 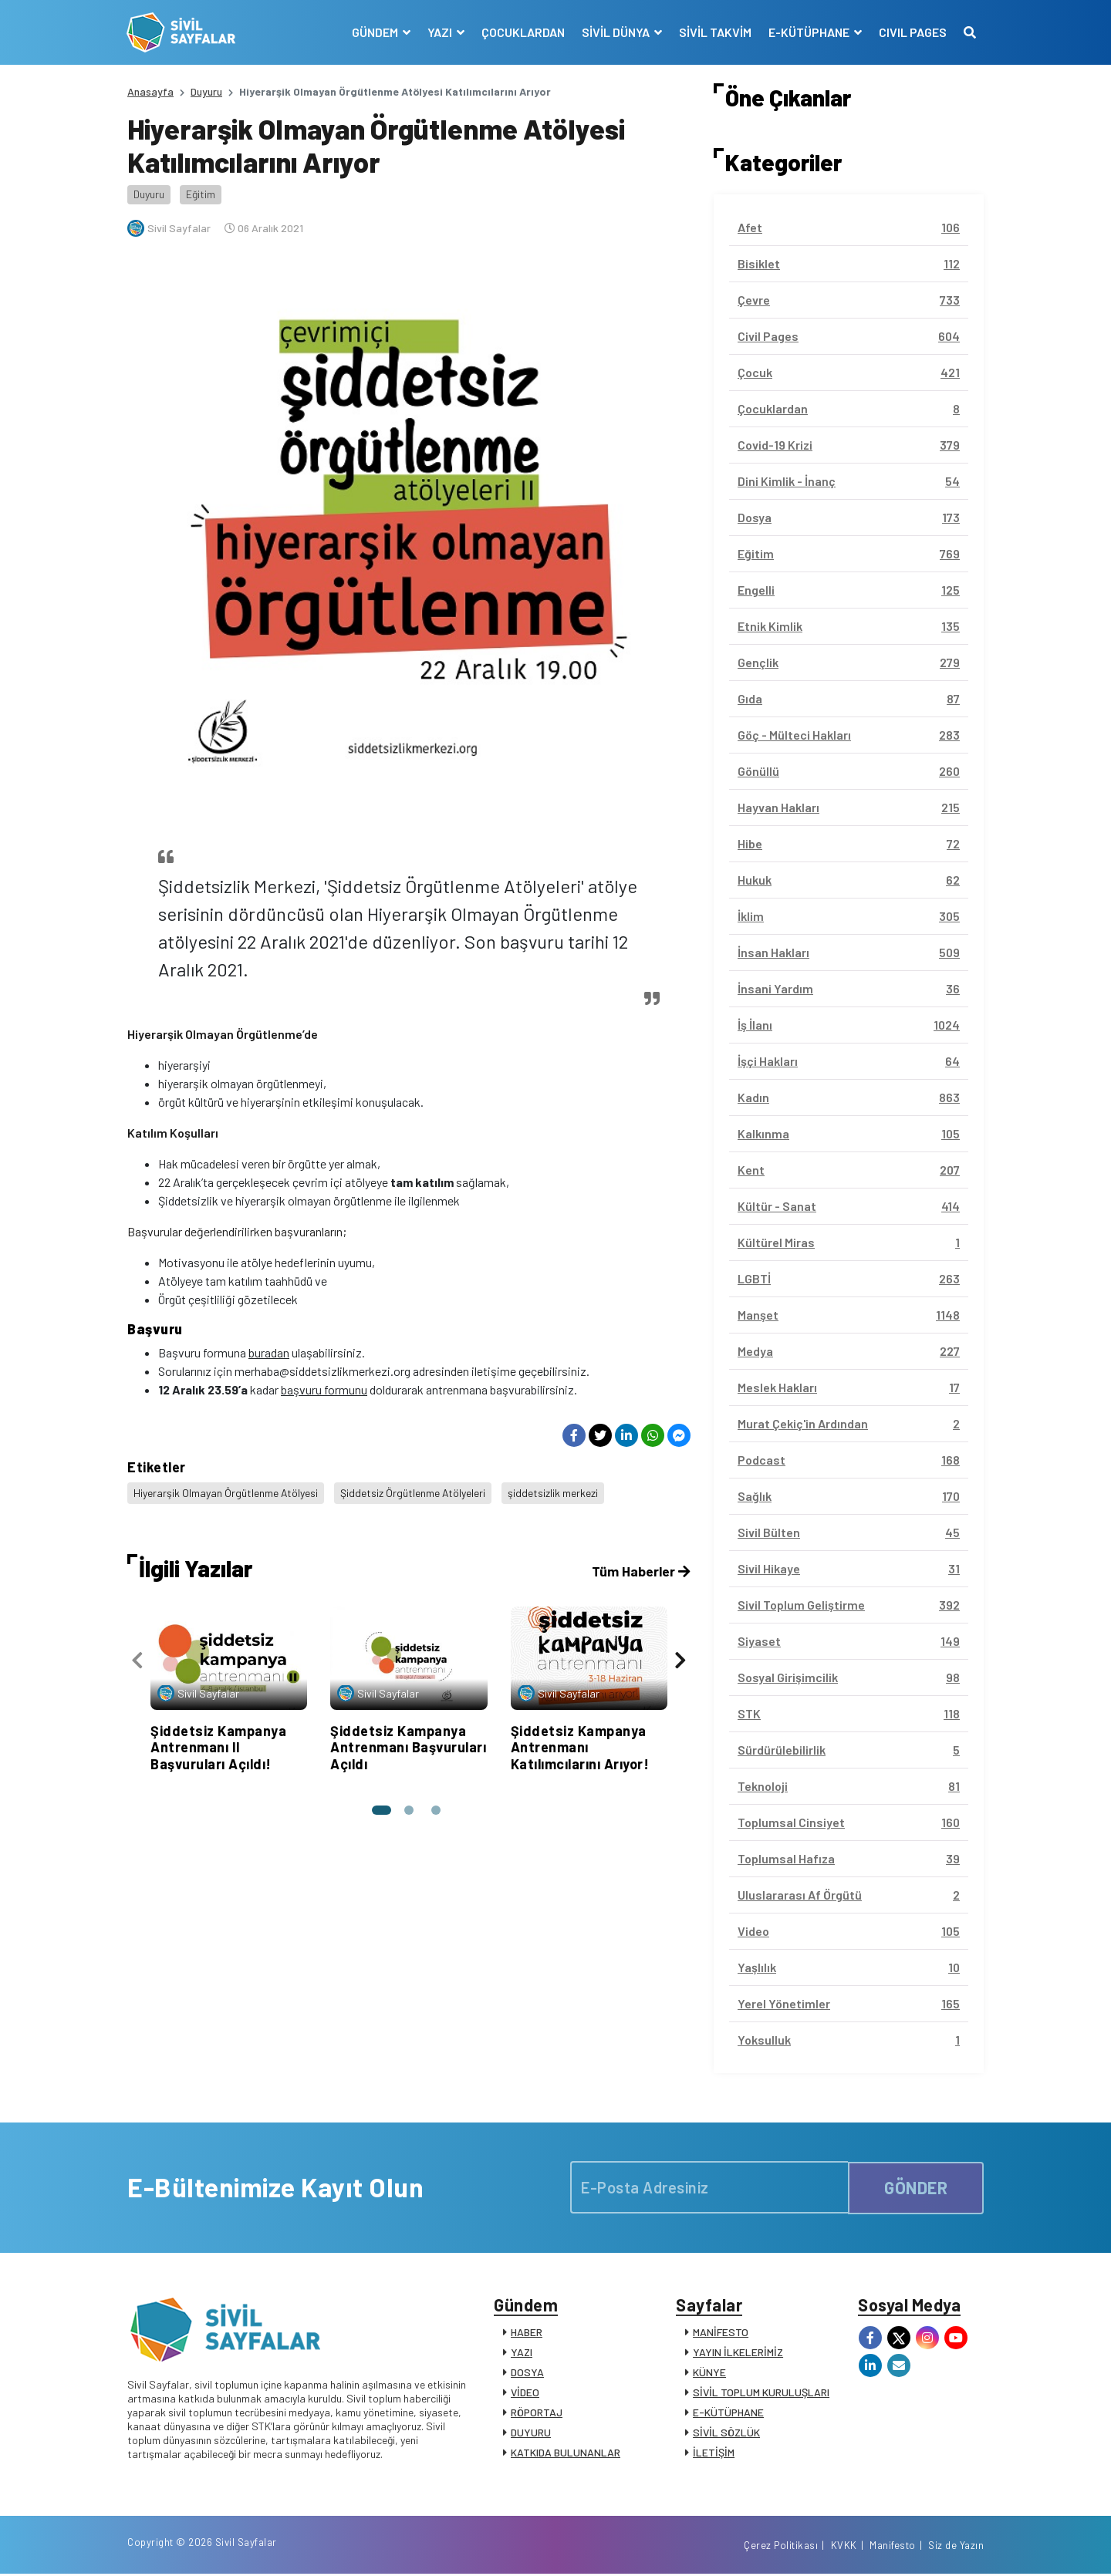 I want to click on ÇOCUKLARDAN, so click(x=522, y=32).